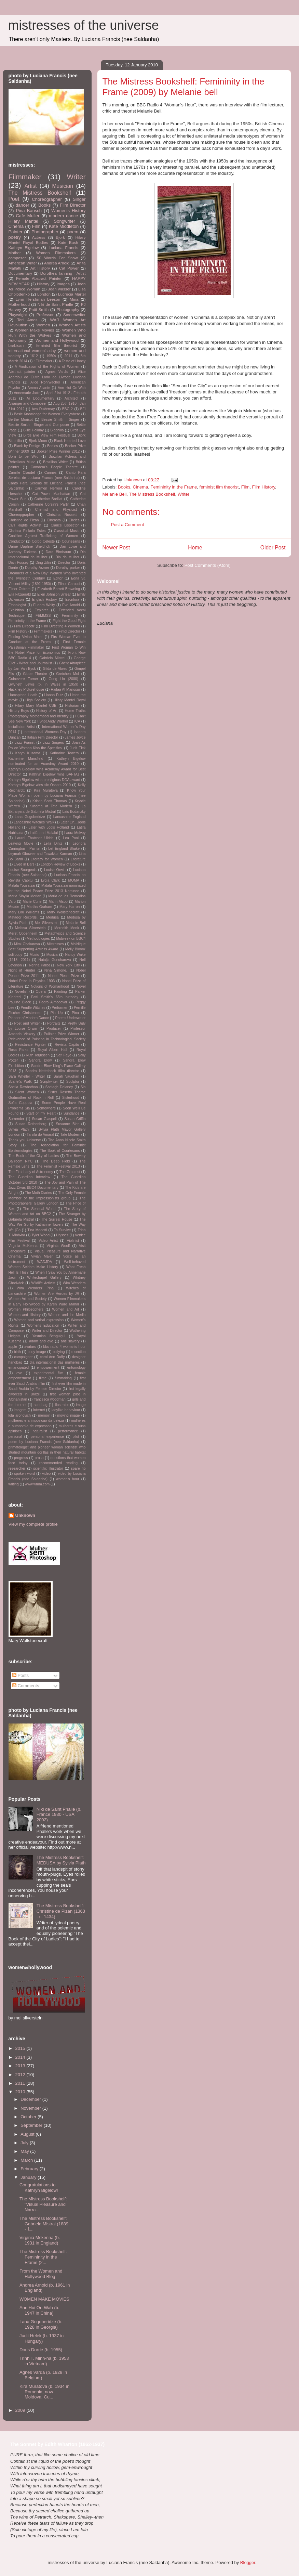 Image resolution: width=299 pixels, height=2576 pixels. What do you see at coordinates (72, 388) in the screenshot?
I see `Ann Hui On-Wah` at bounding box center [72, 388].